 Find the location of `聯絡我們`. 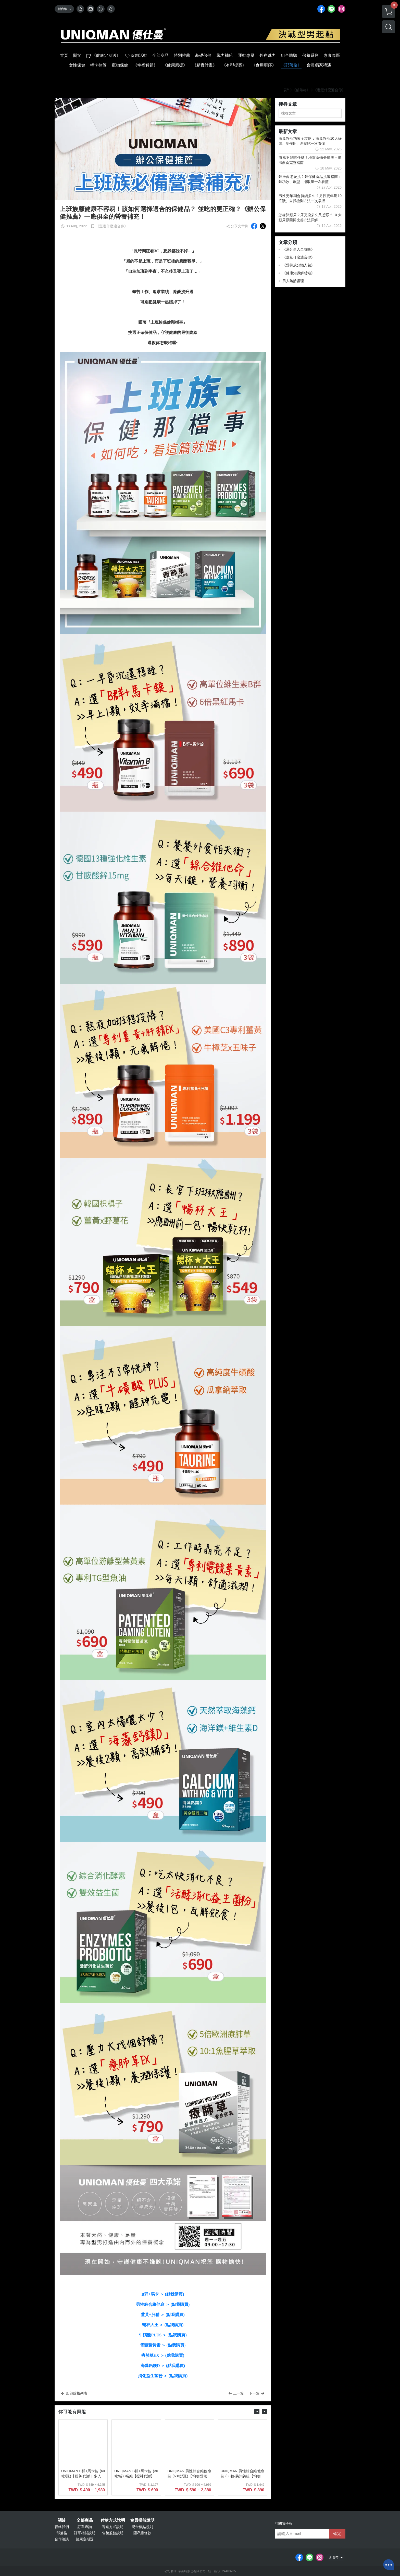

聯絡我們 is located at coordinates (62, 2527).